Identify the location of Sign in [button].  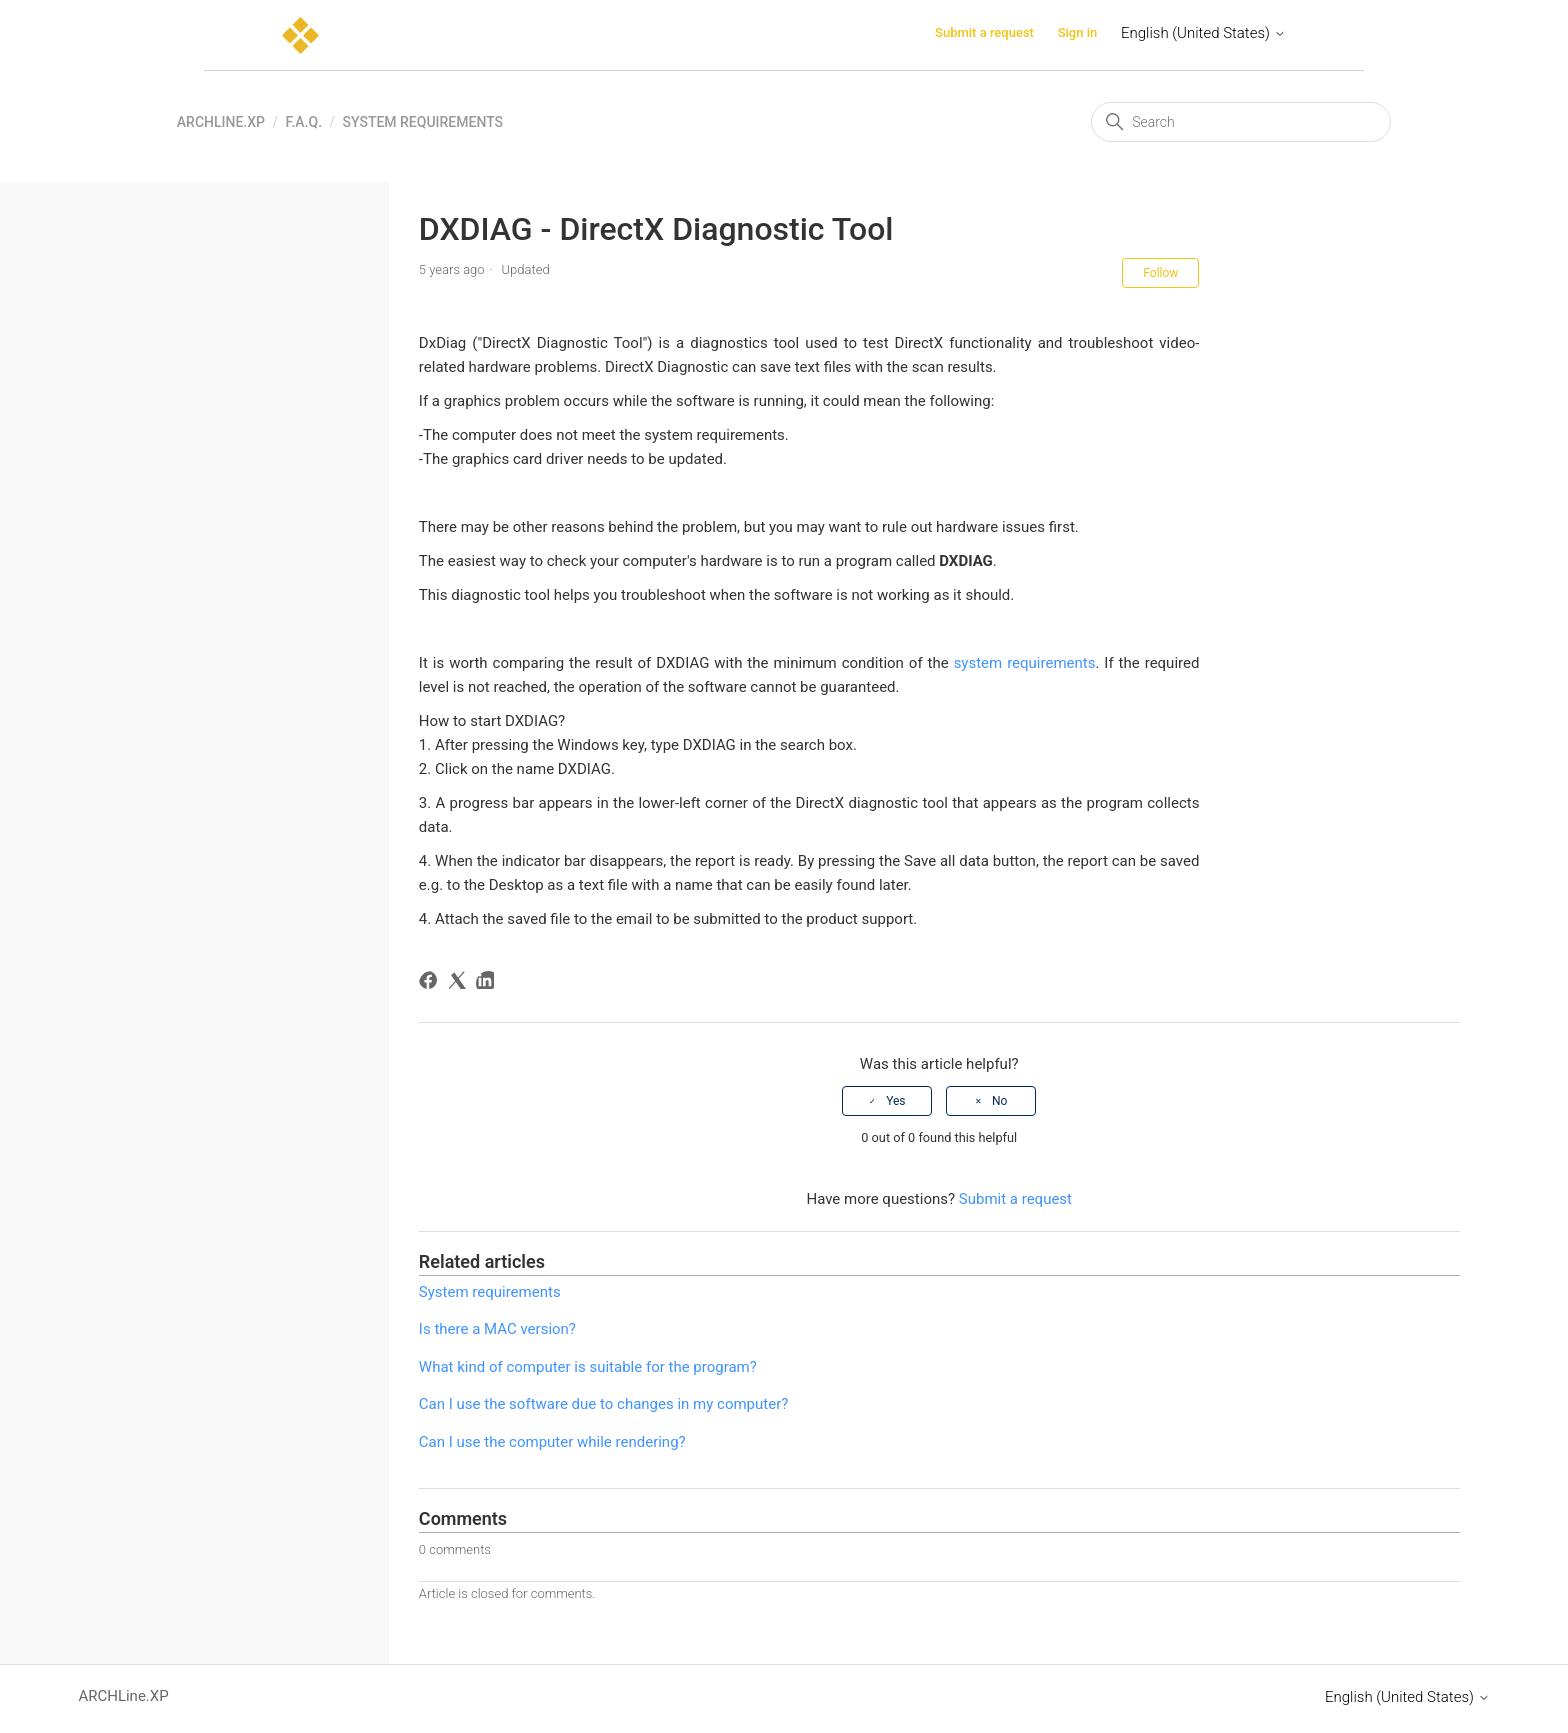
(1078, 32).